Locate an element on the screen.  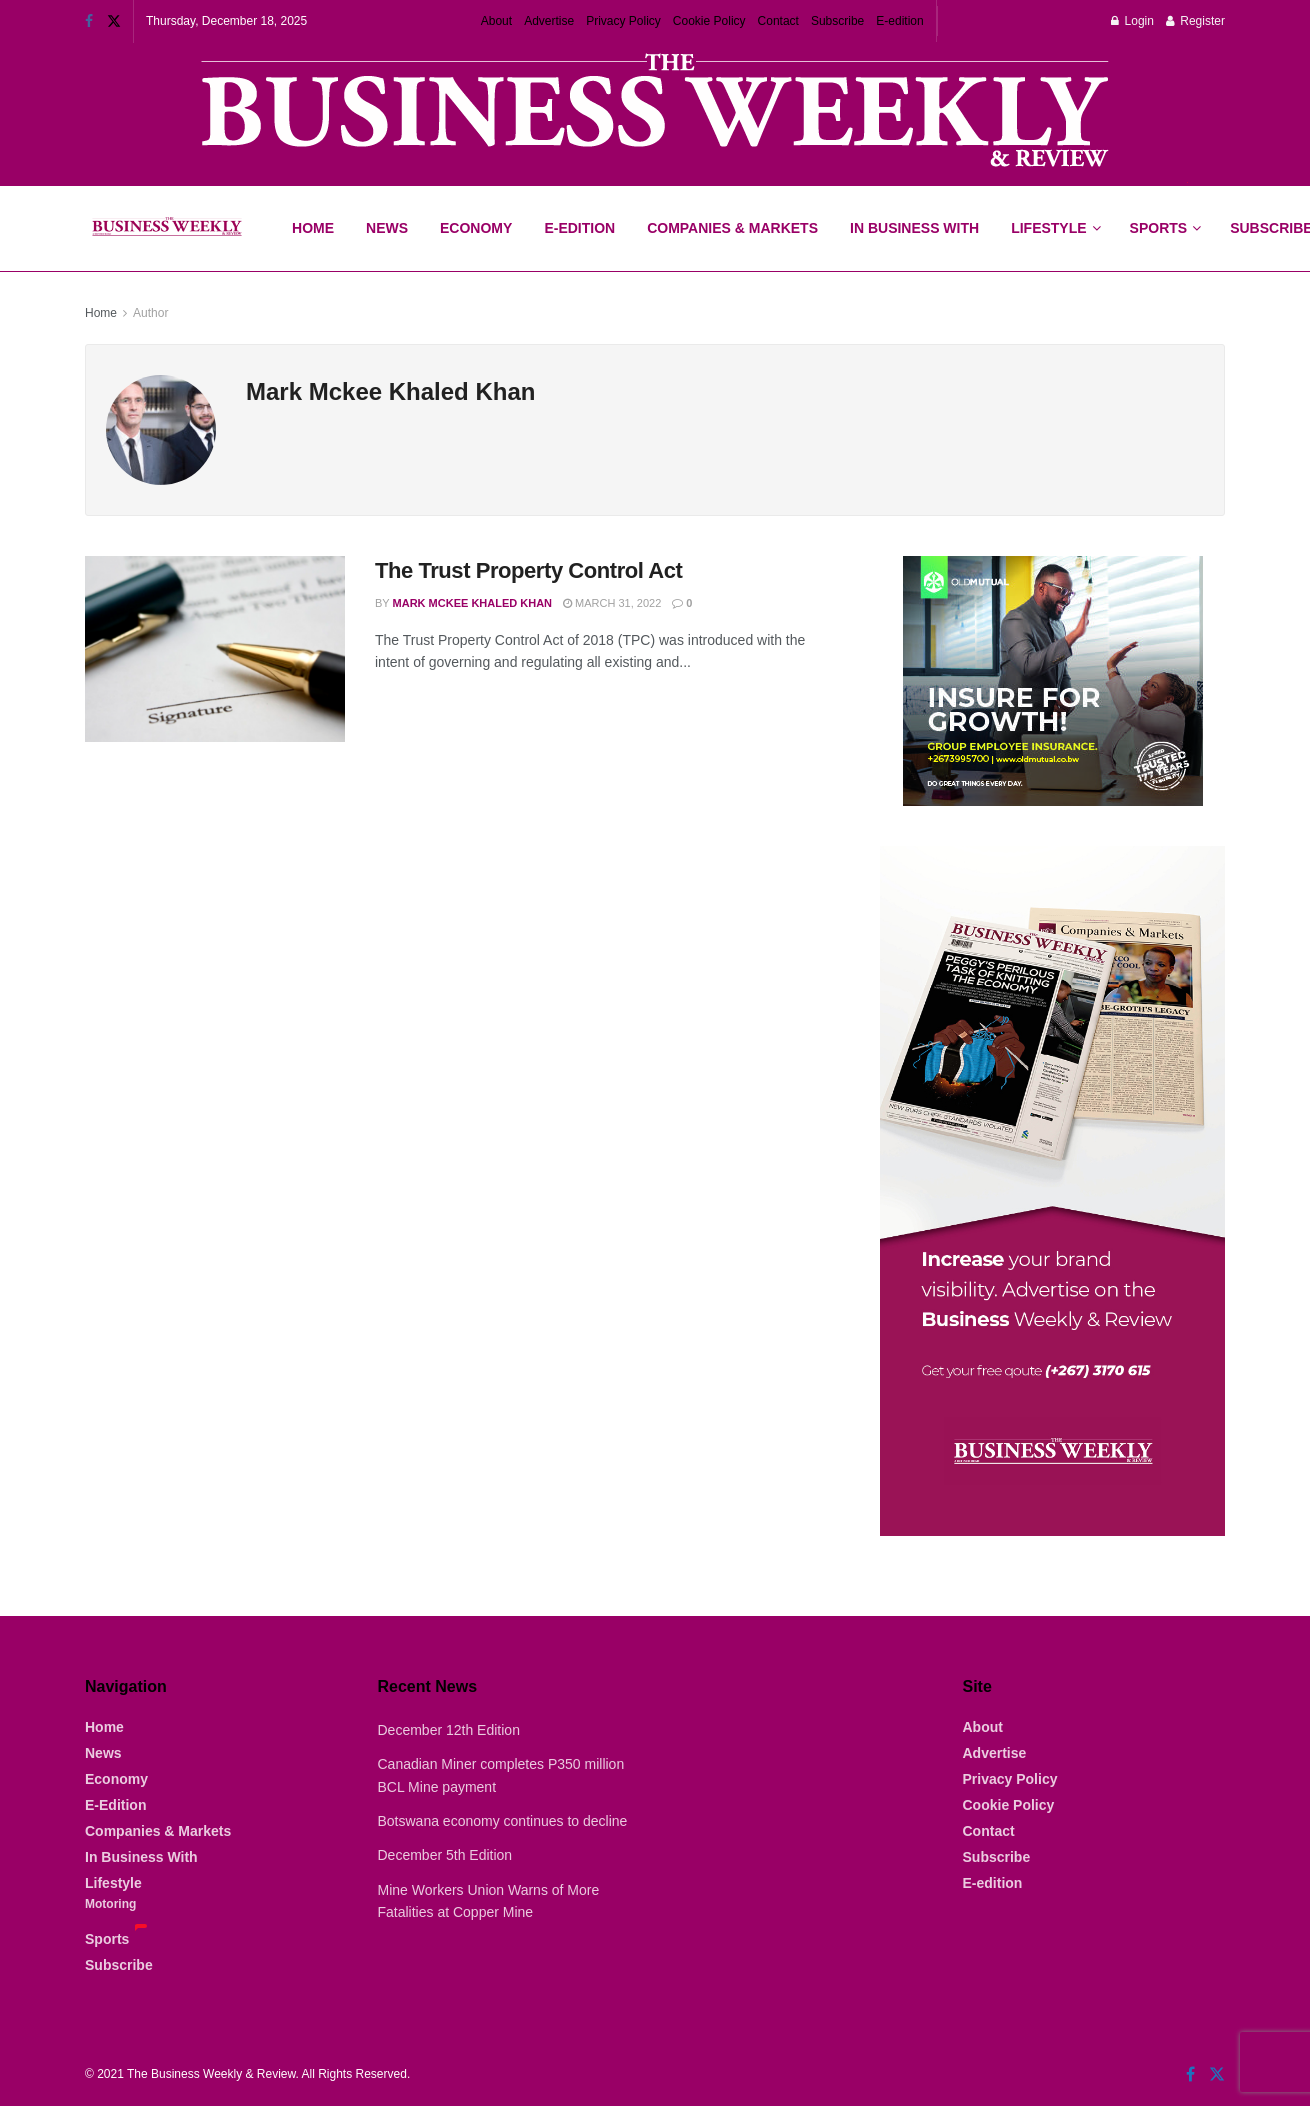
March 31, 2022 is located at coordinates (612, 603).